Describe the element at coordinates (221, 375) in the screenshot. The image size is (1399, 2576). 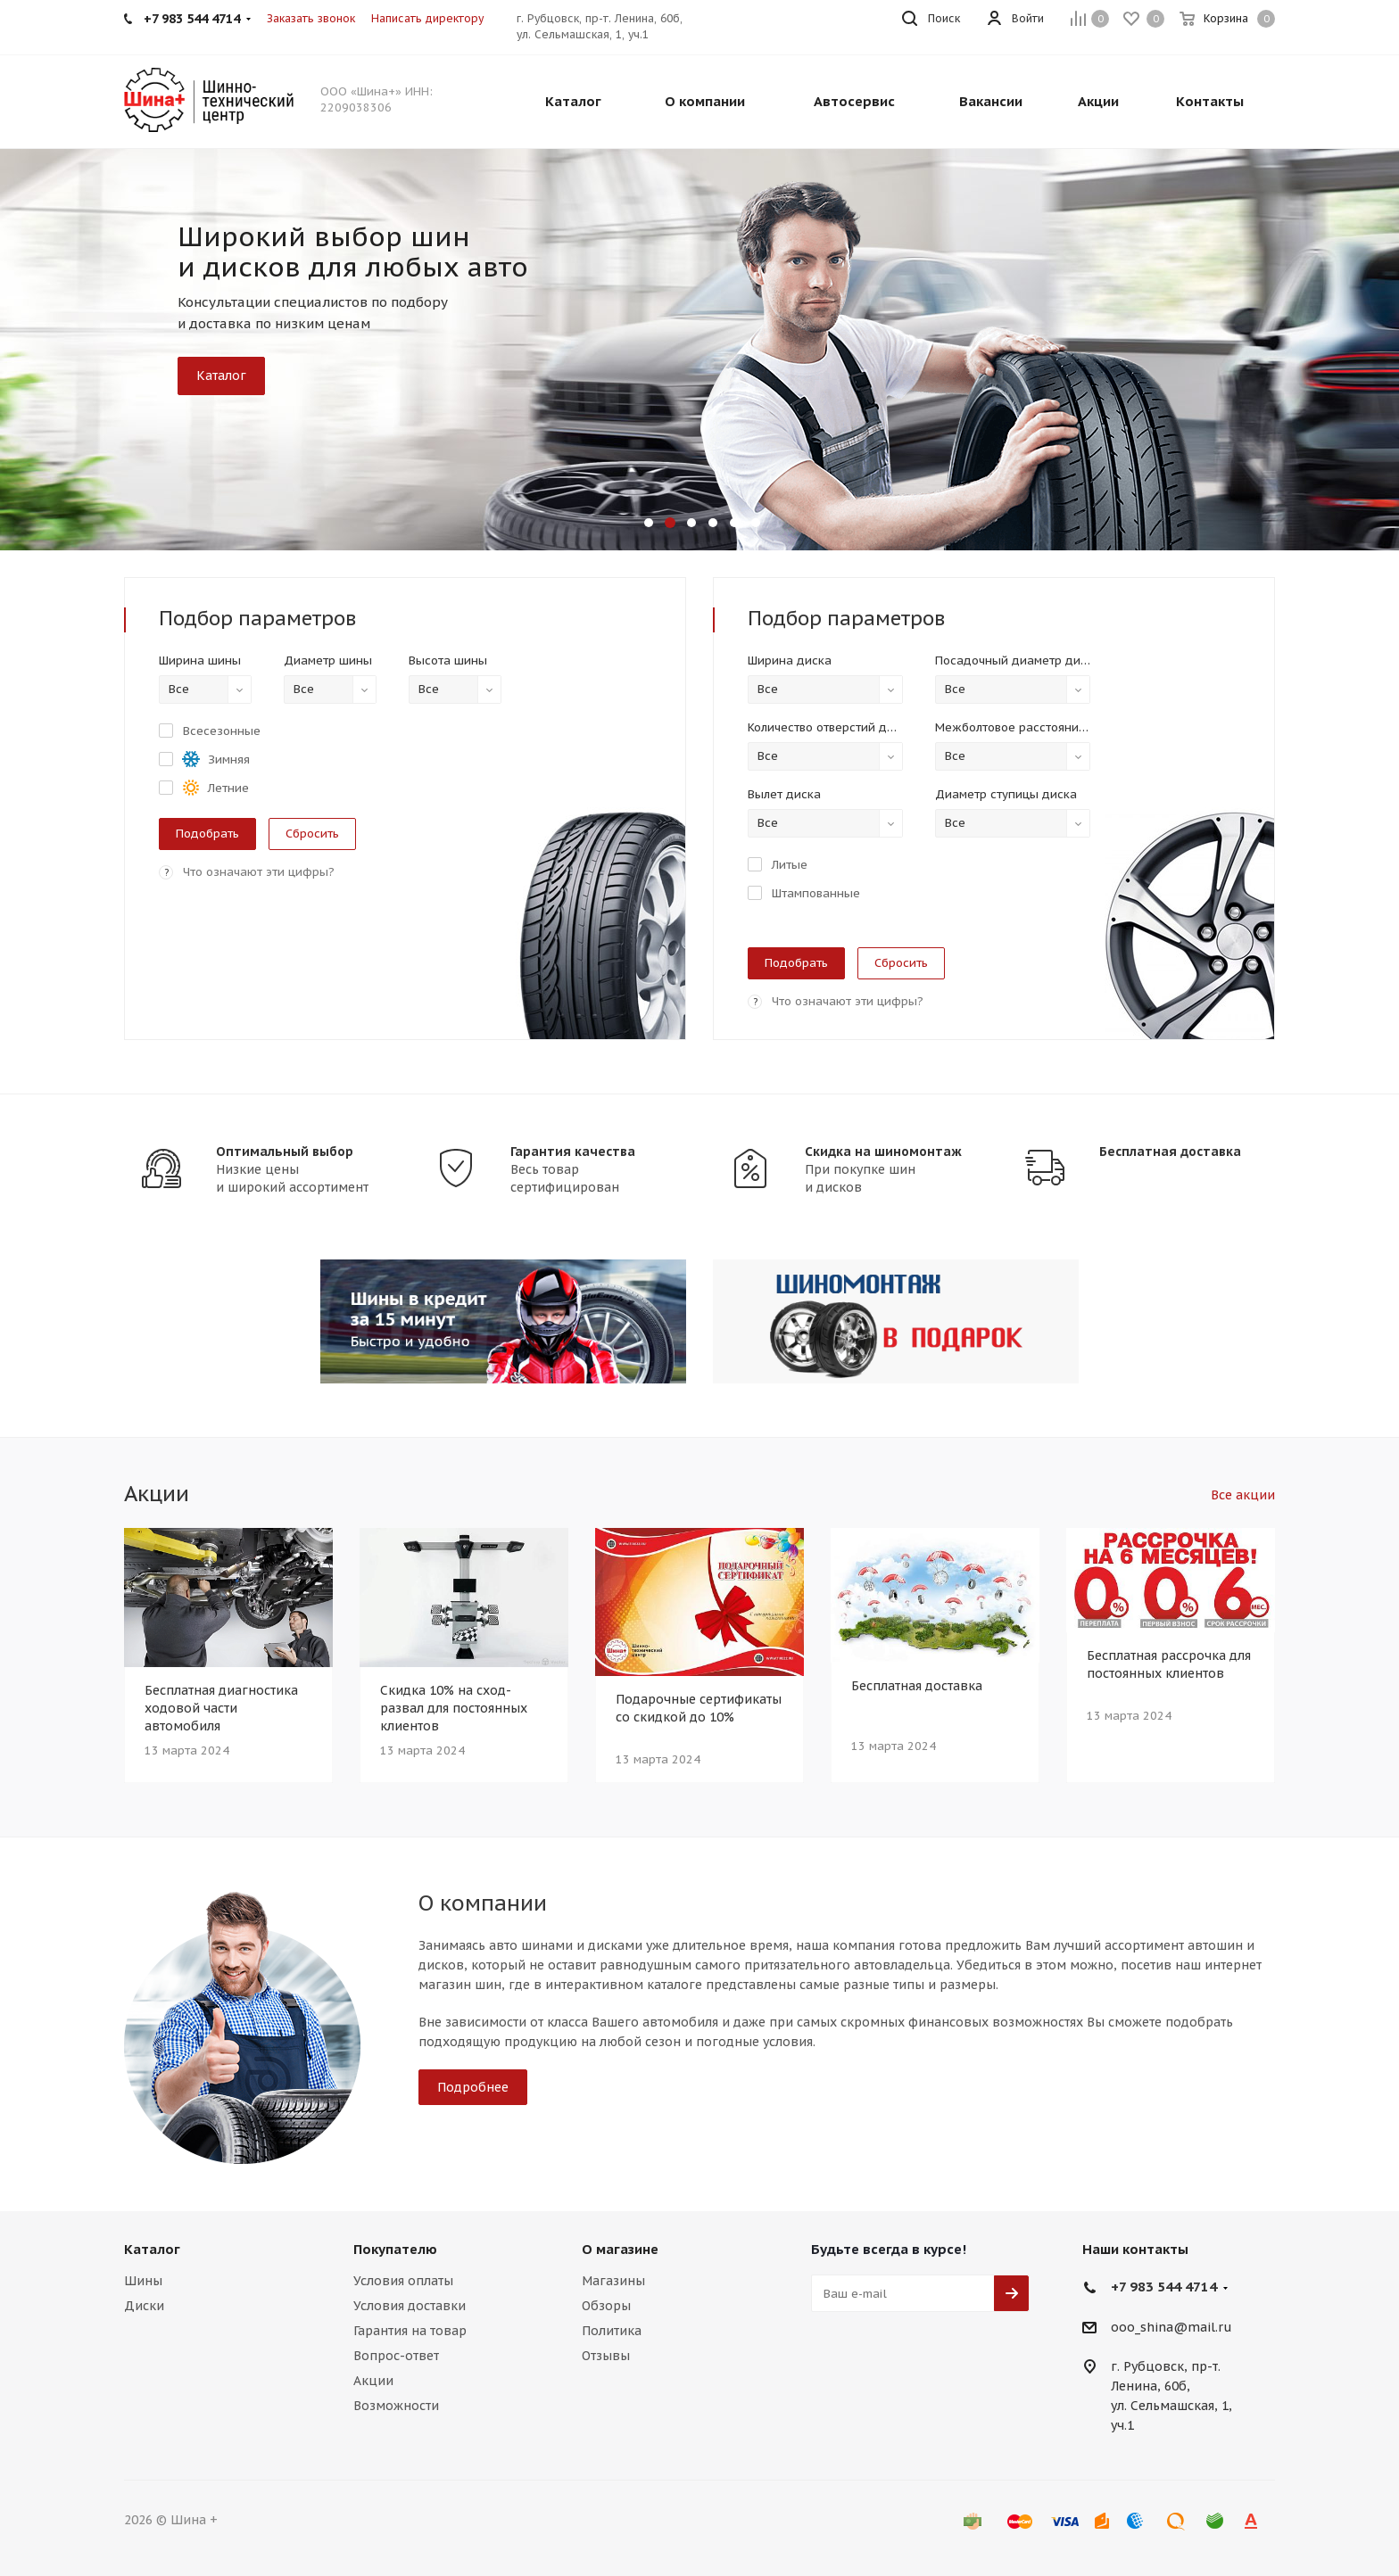
I see `Каталог` at that location.